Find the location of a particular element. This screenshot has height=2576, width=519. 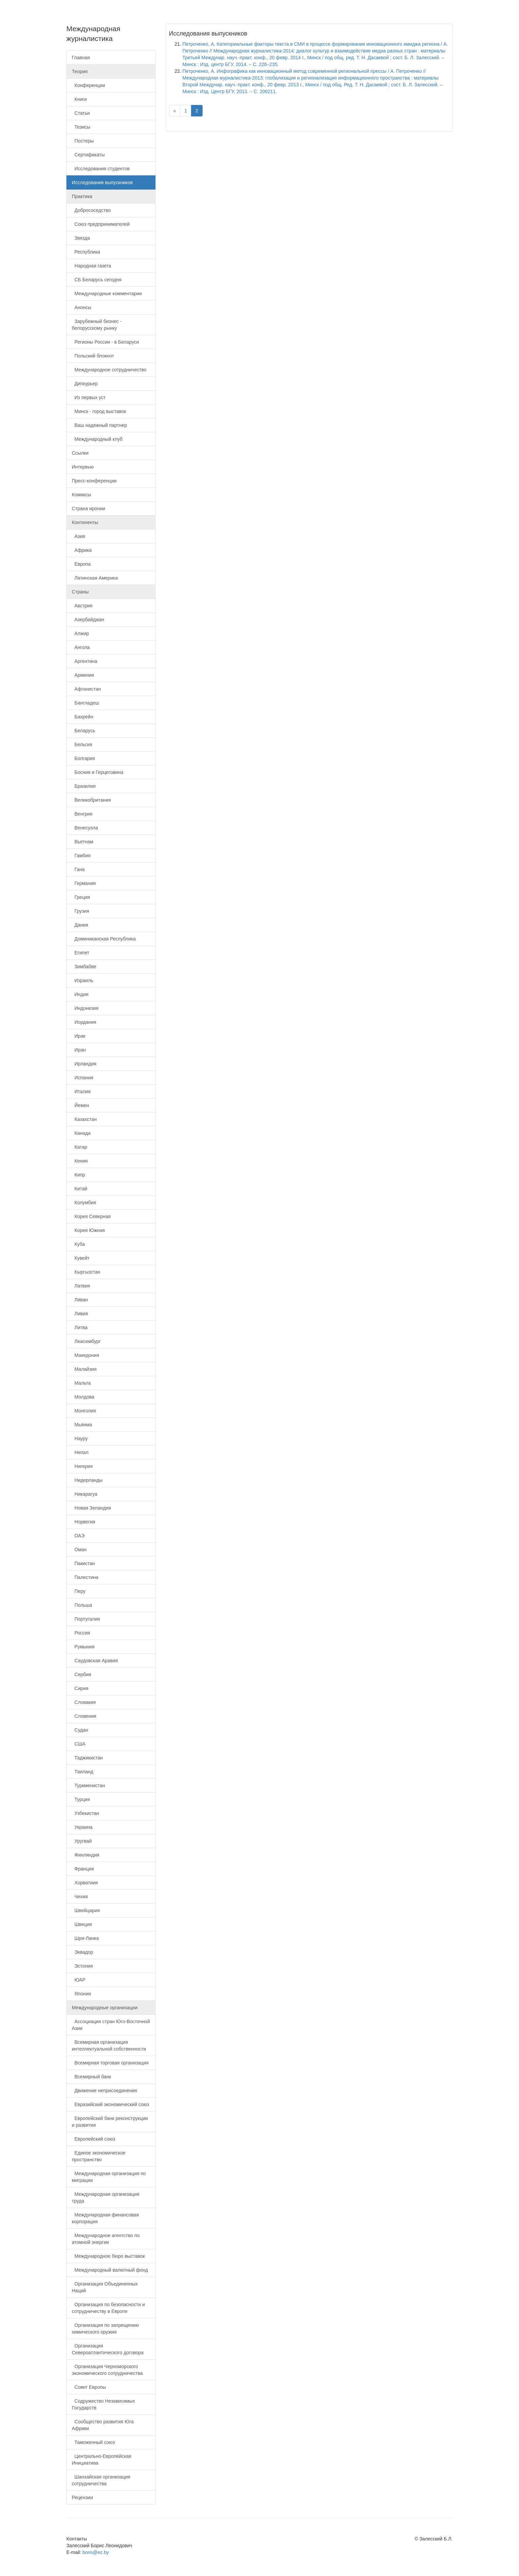

Оман is located at coordinates (79, 1549).